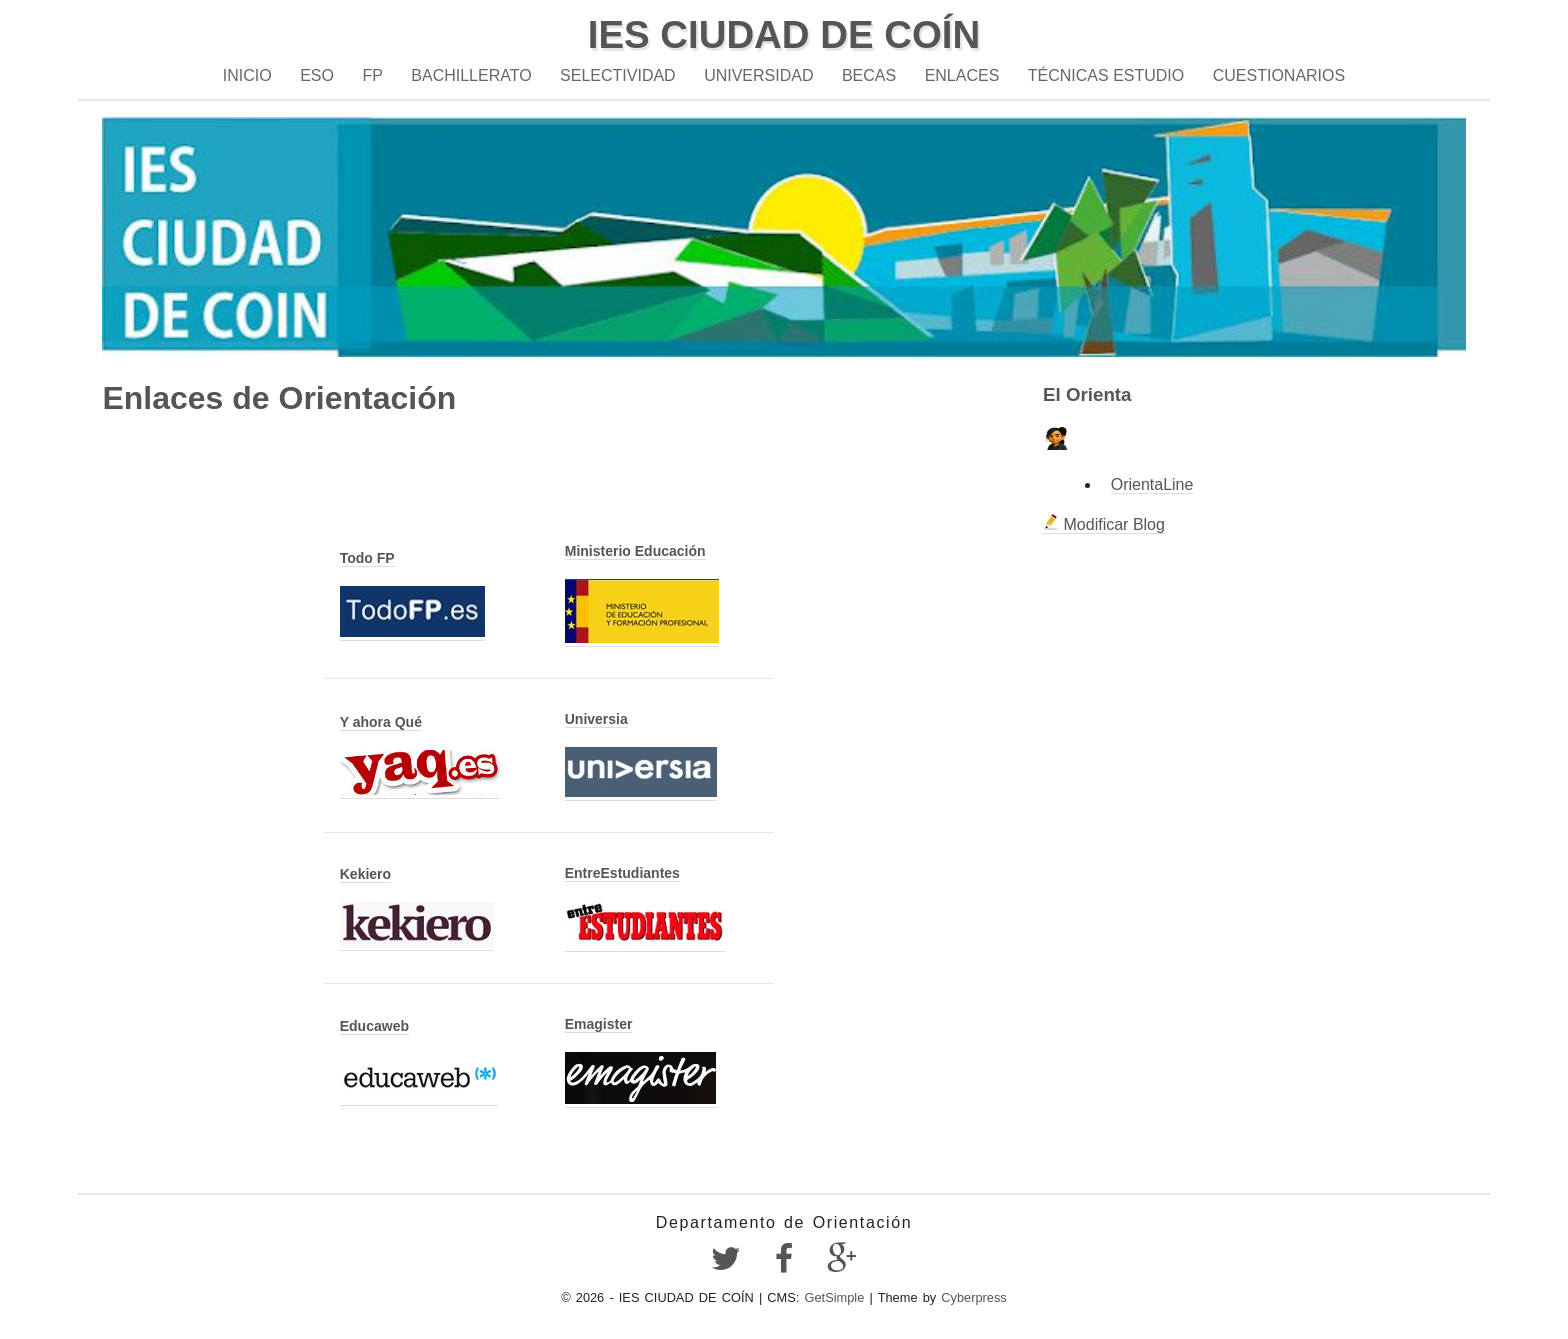 The width and height of the screenshot is (1568, 1339). Describe the element at coordinates (247, 75) in the screenshot. I see `Inicio` at that location.